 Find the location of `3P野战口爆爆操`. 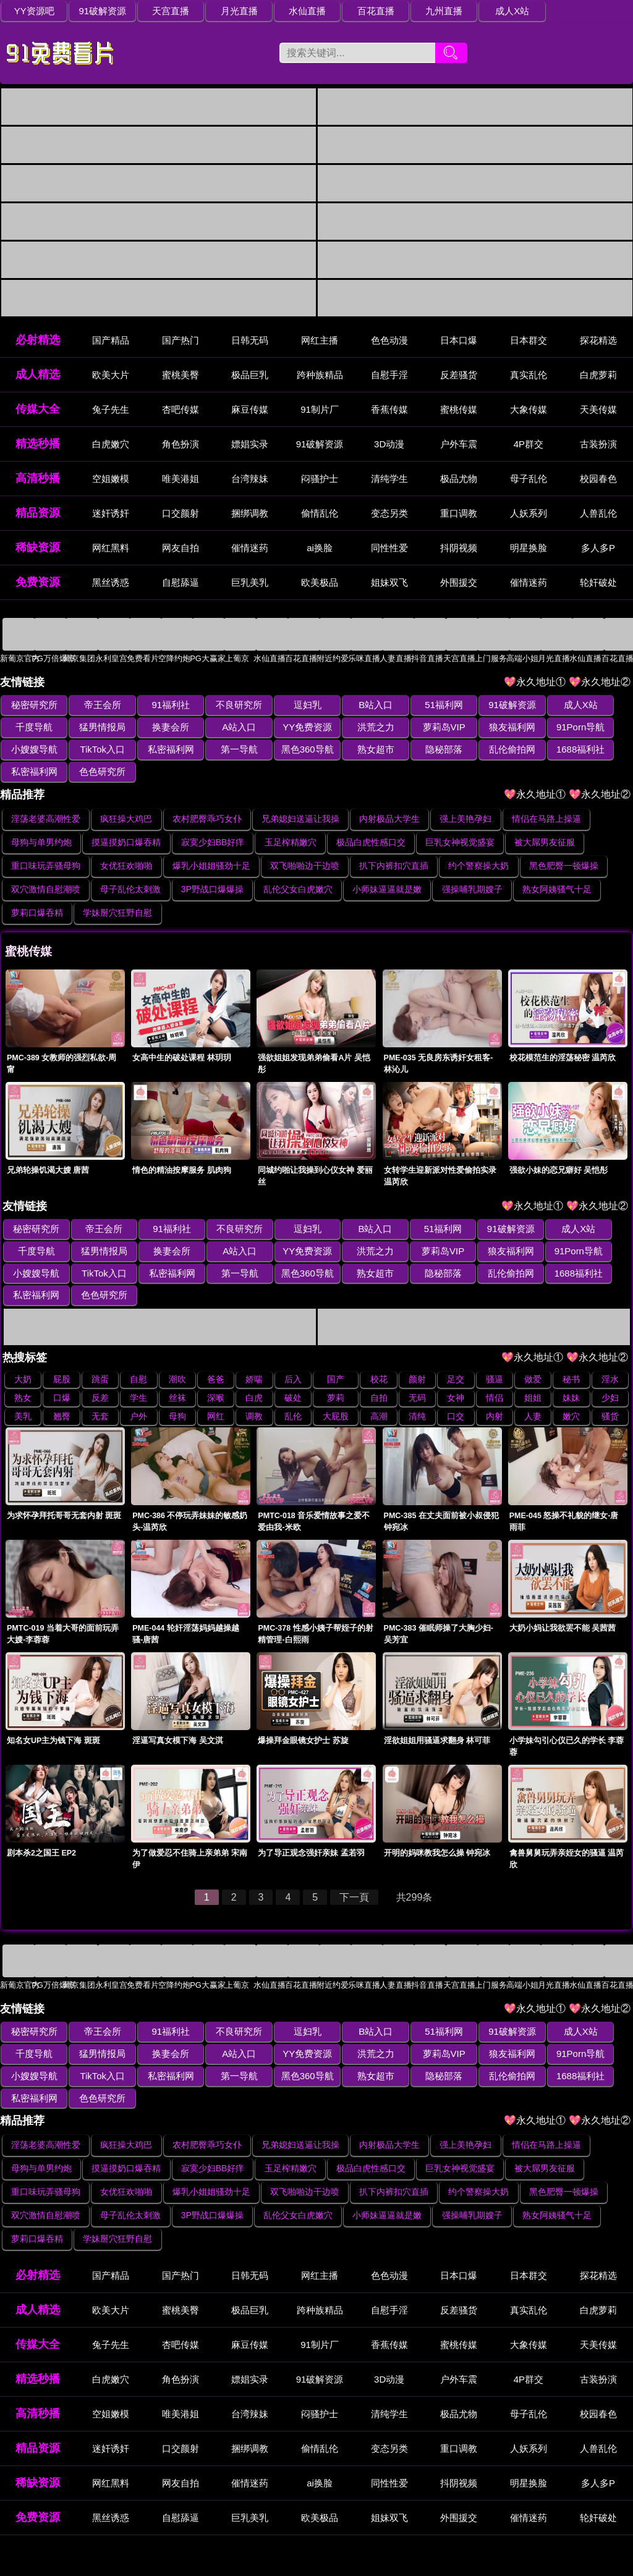

3P野战口爆爆操 is located at coordinates (212, 867).